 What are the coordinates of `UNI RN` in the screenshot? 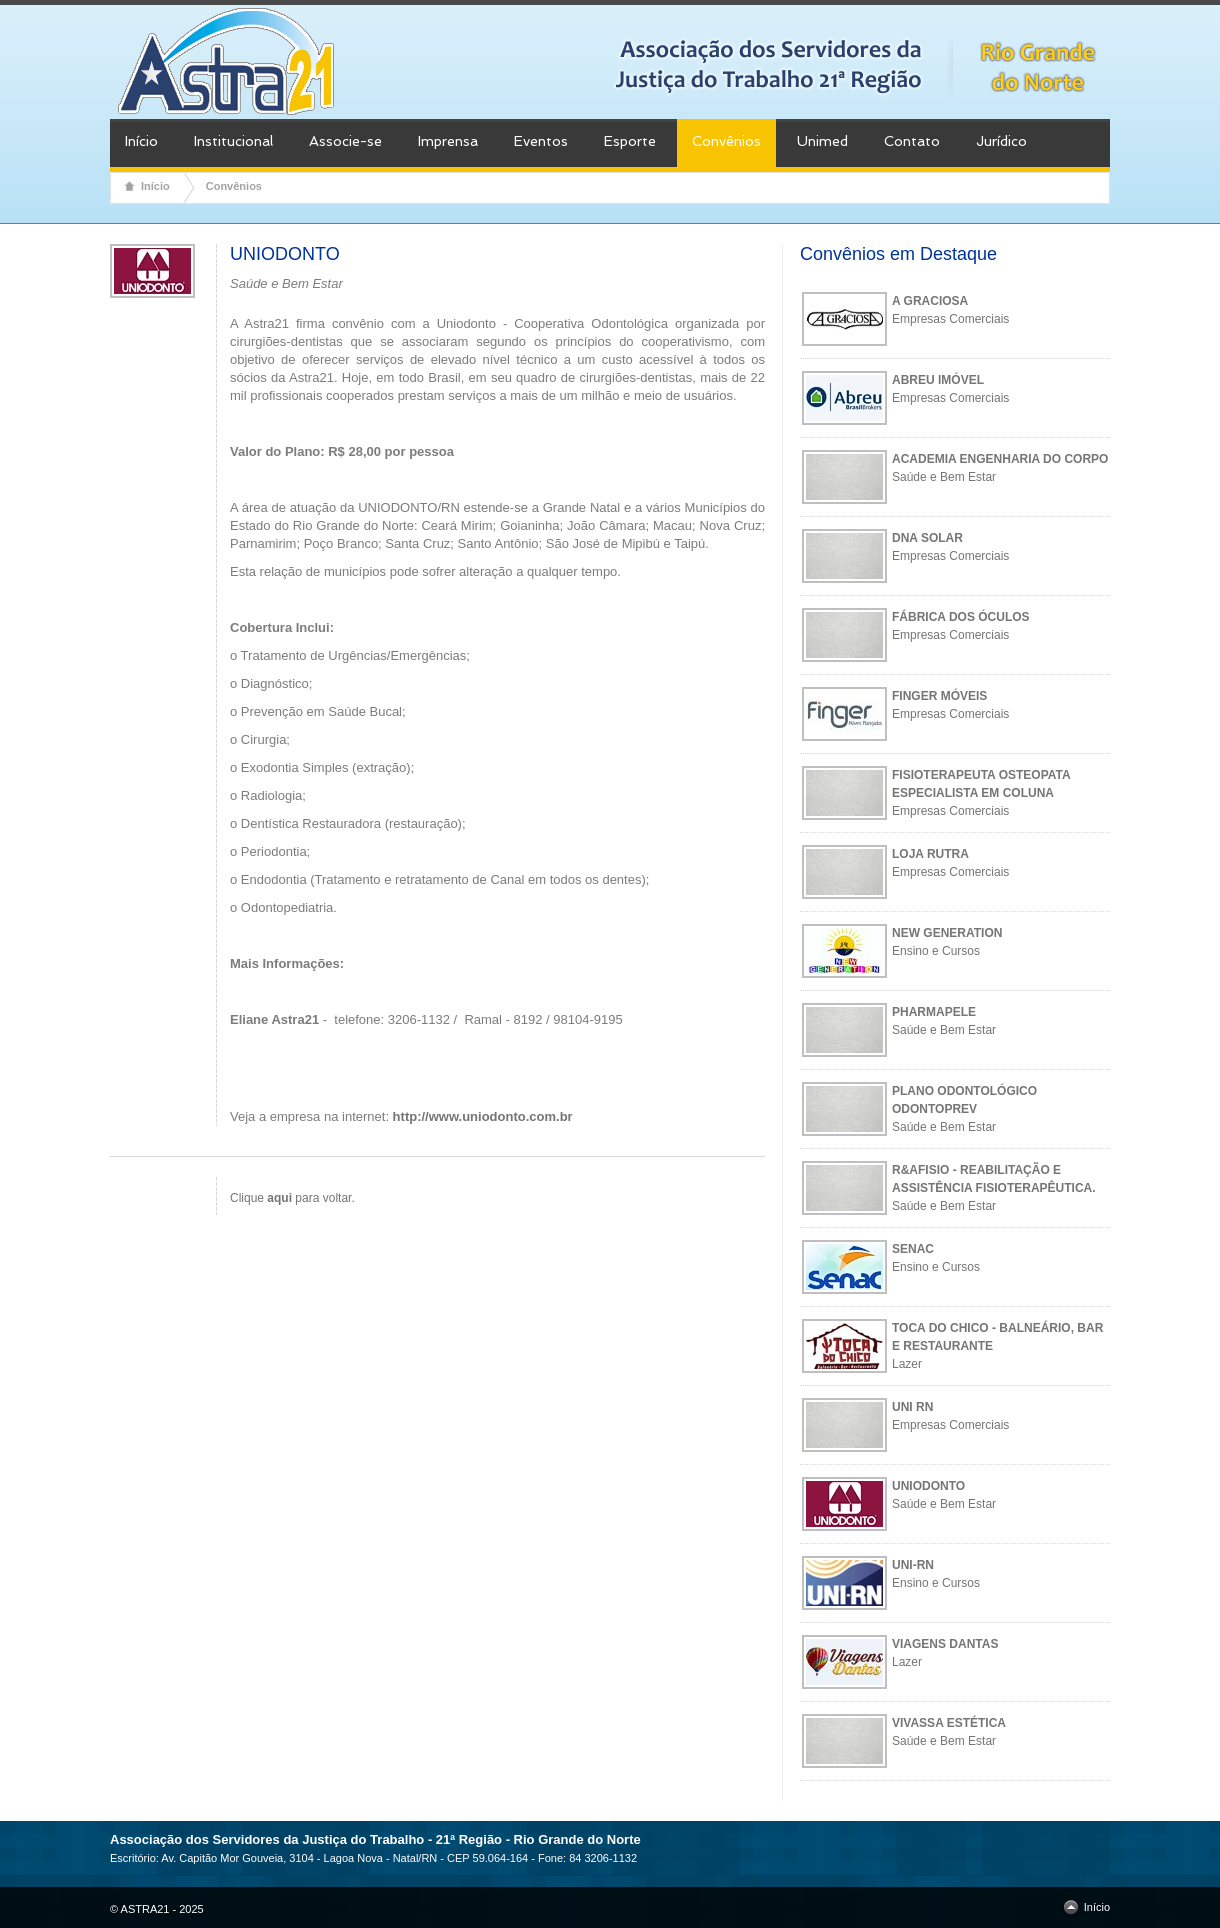 It's located at (912, 1407).